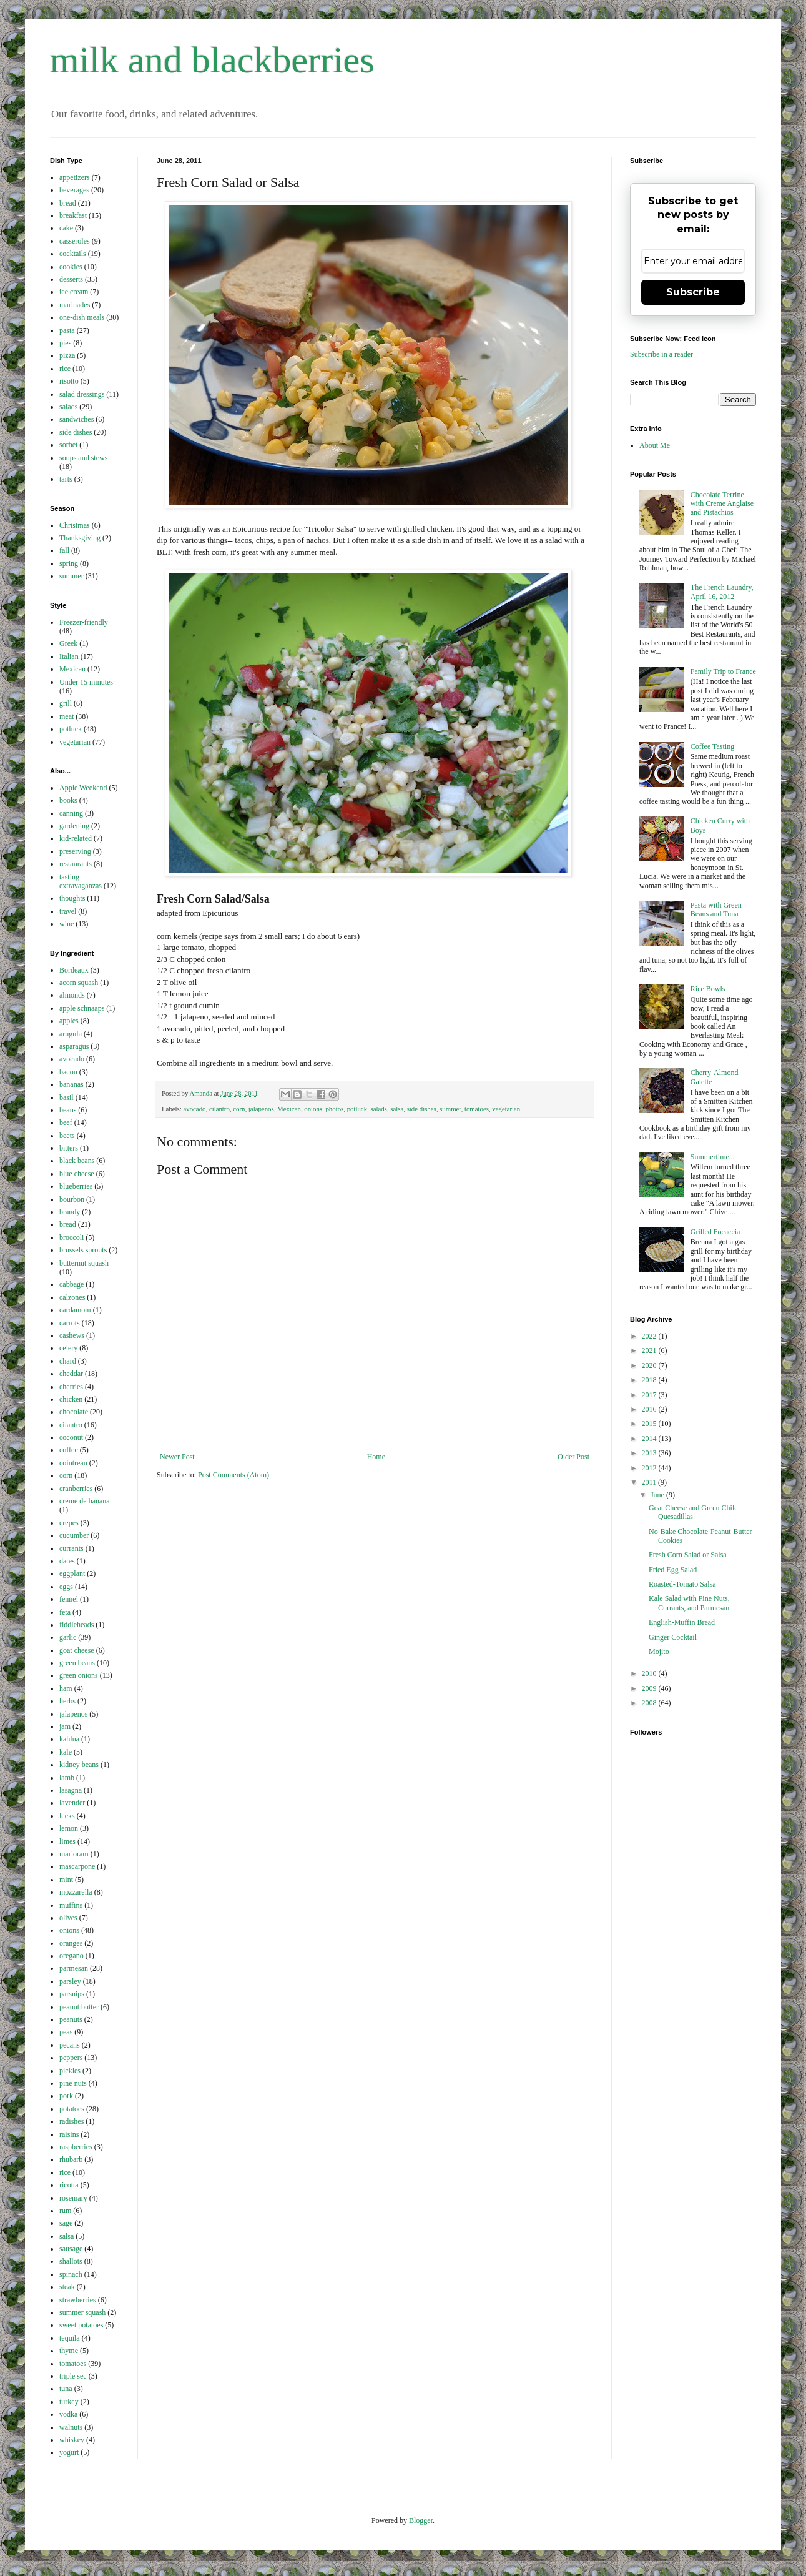  I want to click on Grilled Focaccia, so click(715, 1231).